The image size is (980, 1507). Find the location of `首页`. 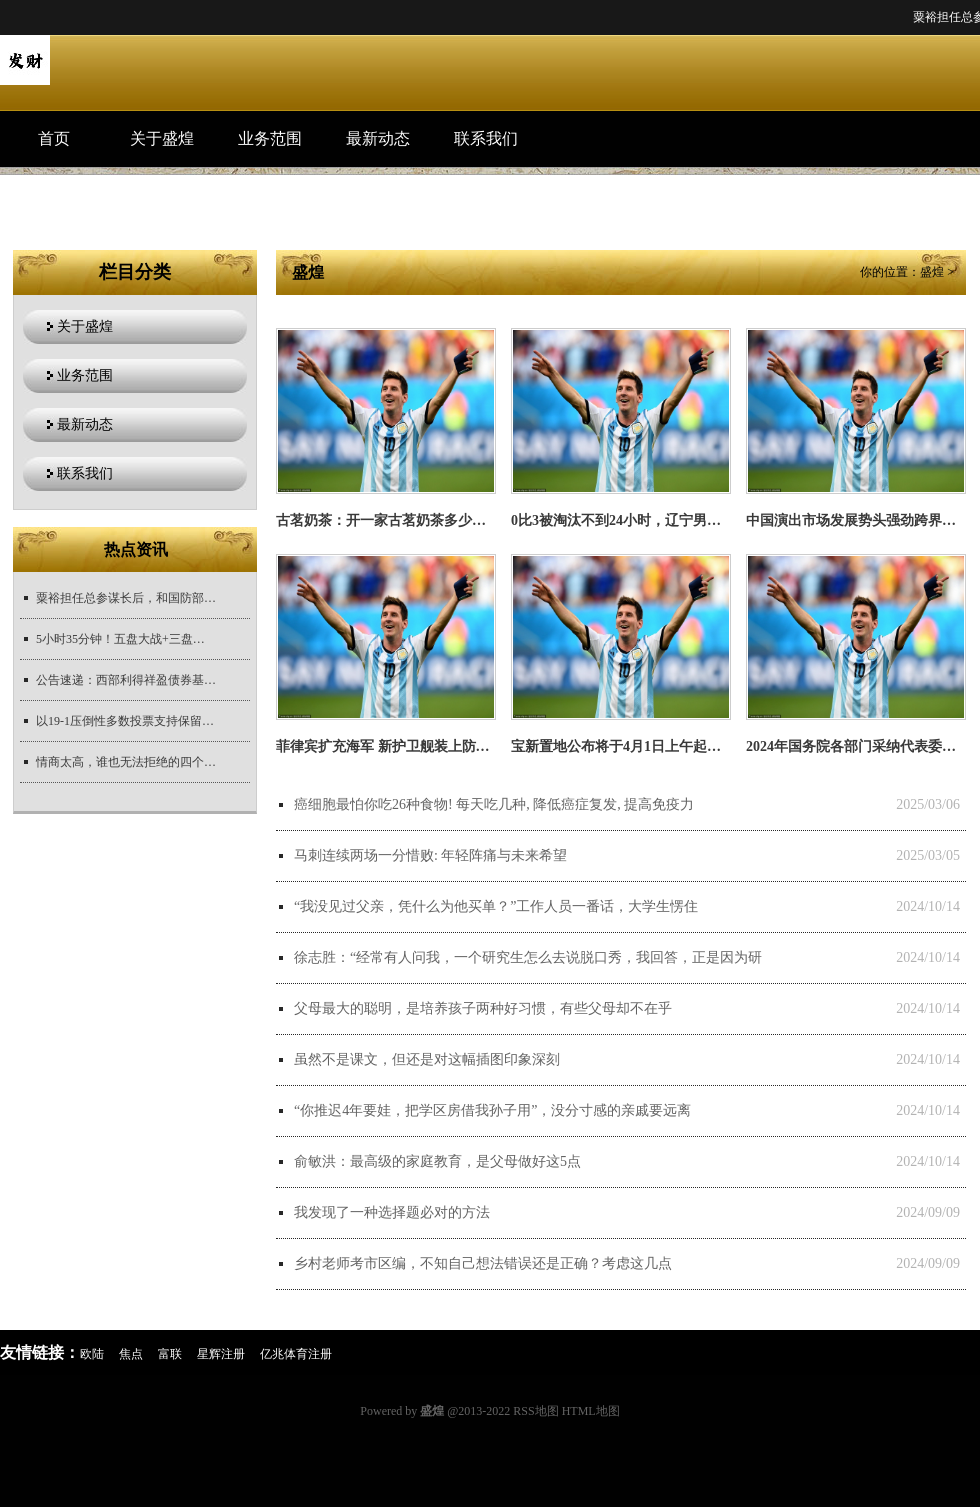

首页 is located at coordinates (54, 138).